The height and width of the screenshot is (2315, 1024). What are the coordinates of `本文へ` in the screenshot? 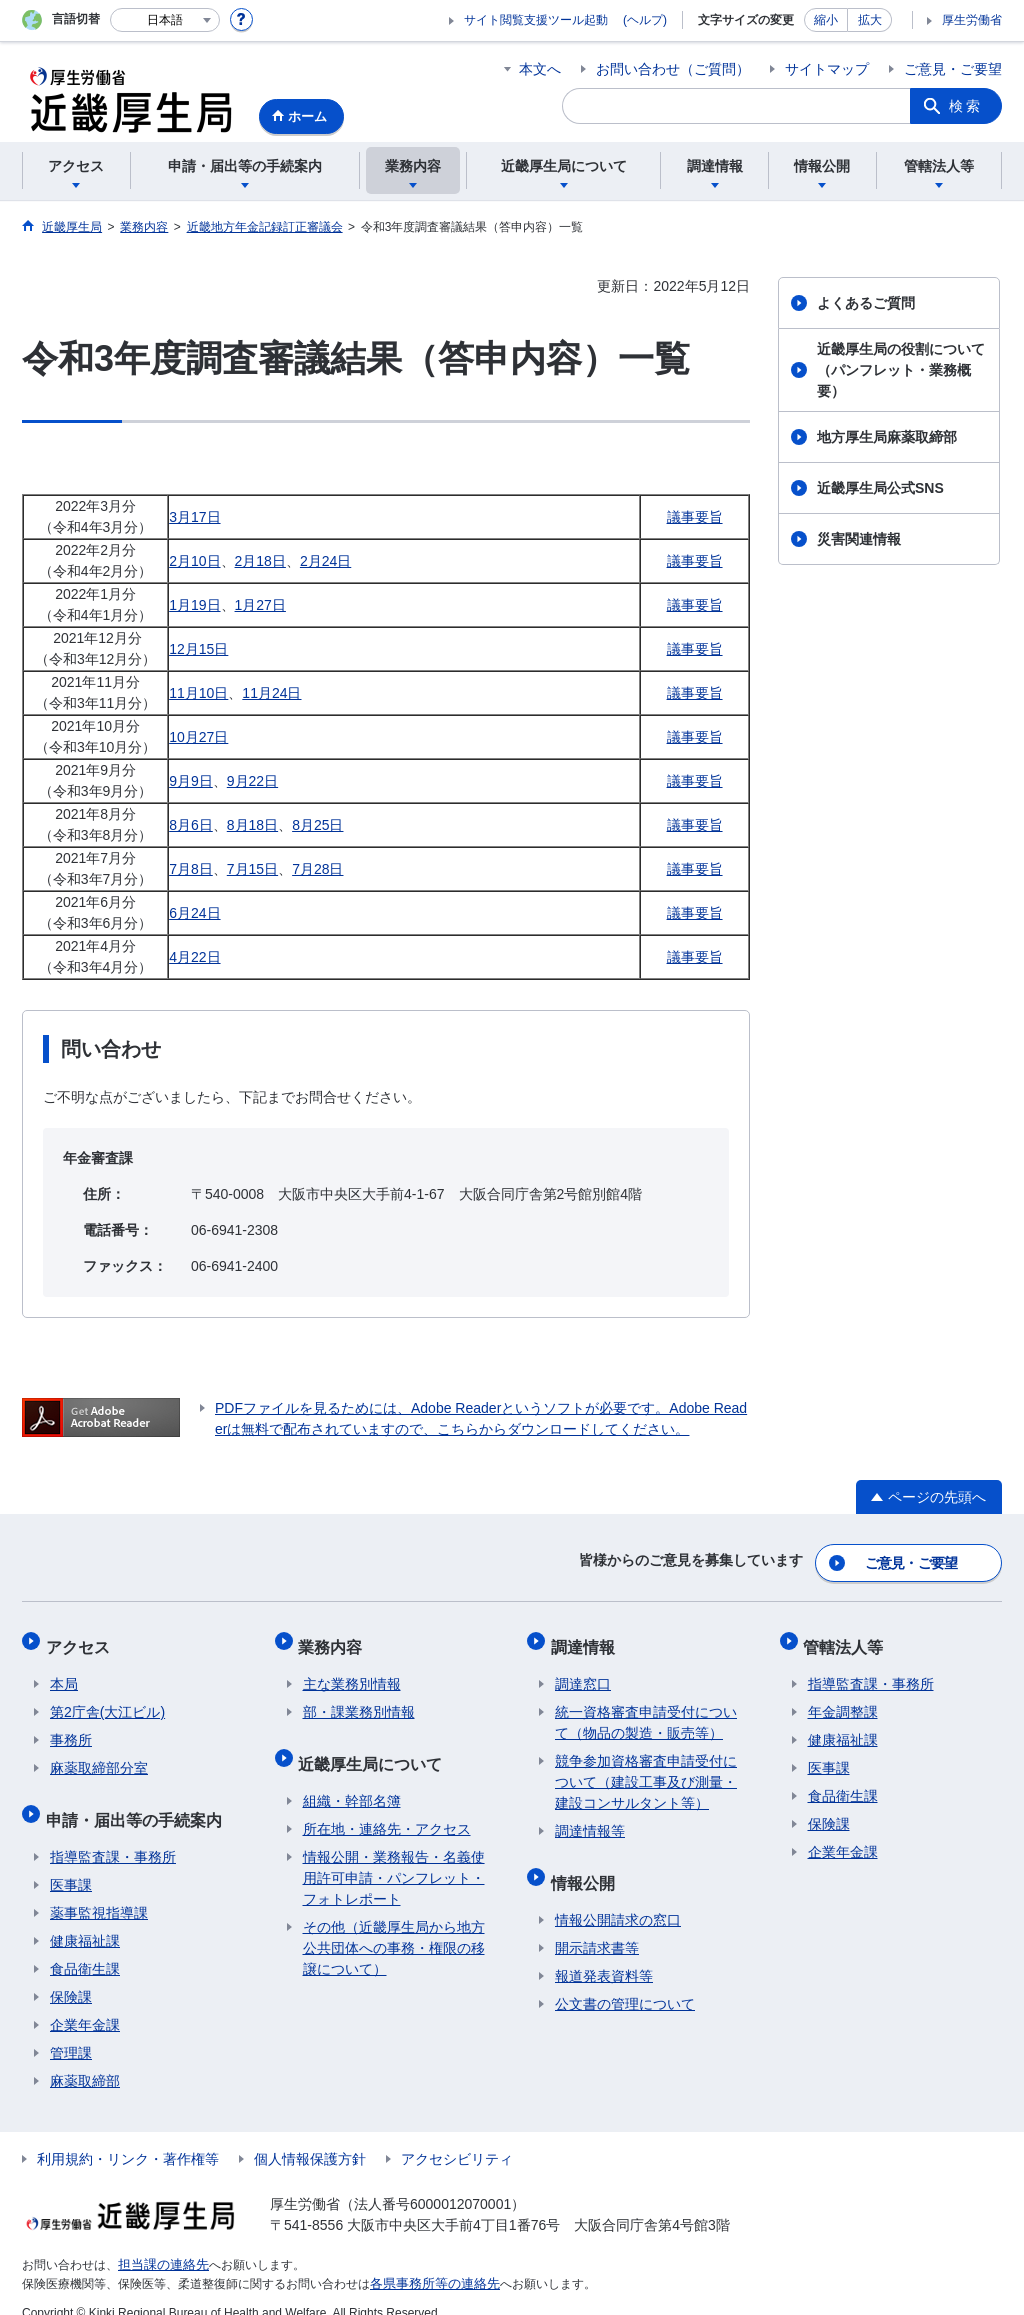 It's located at (540, 69).